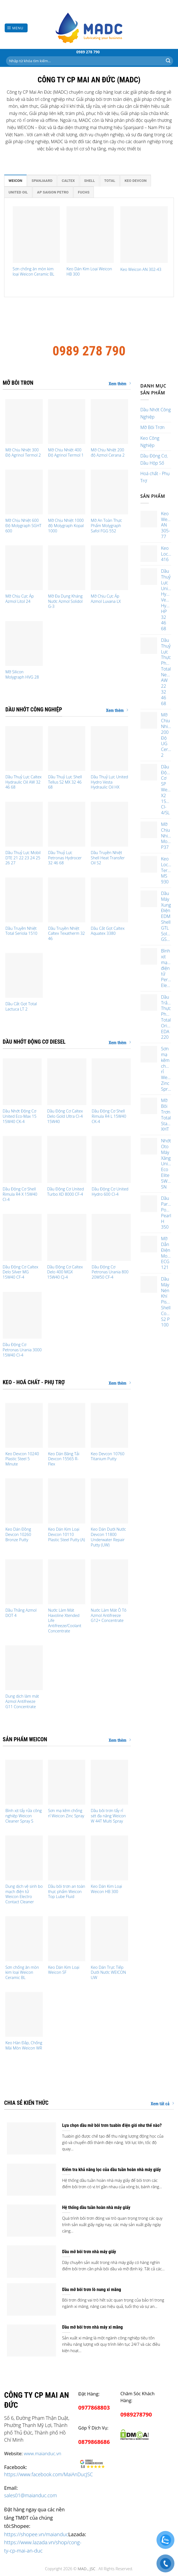 This screenshot has width=178, height=2576. Describe the element at coordinates (23, 421) in the screenshot. I see `[Mỡ Chịu Nhiệt 300 Độ Agrinol Termol 2]` at that location.